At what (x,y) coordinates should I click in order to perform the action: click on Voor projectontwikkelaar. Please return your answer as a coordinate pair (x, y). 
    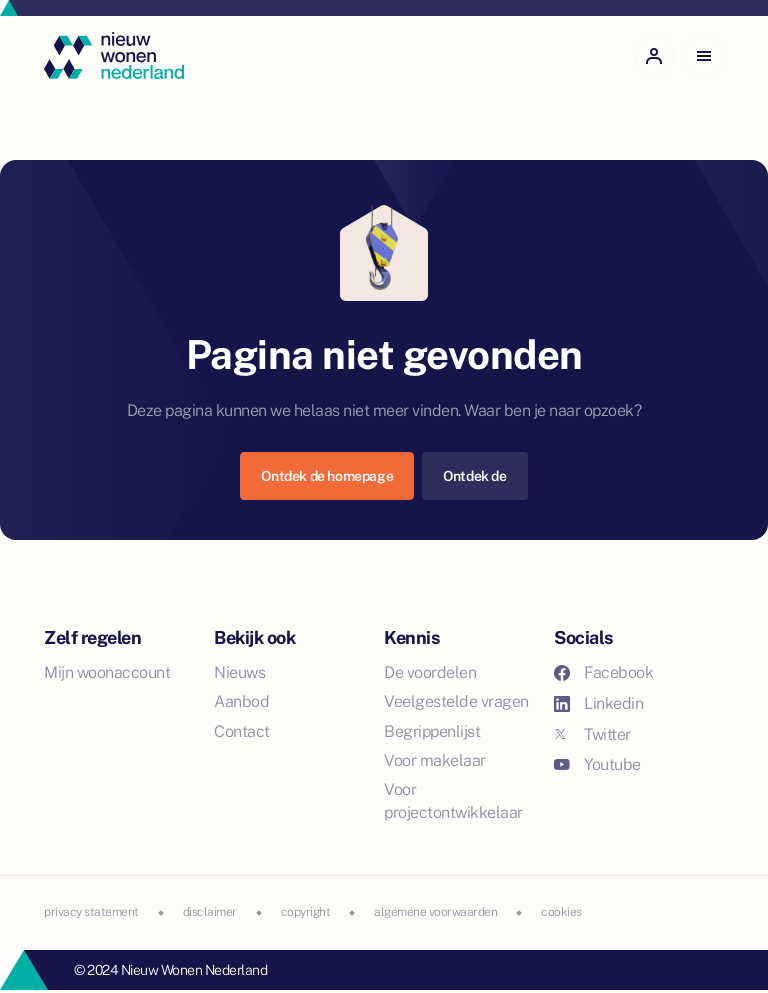
    Looking at the image, I should click on (453, 801).